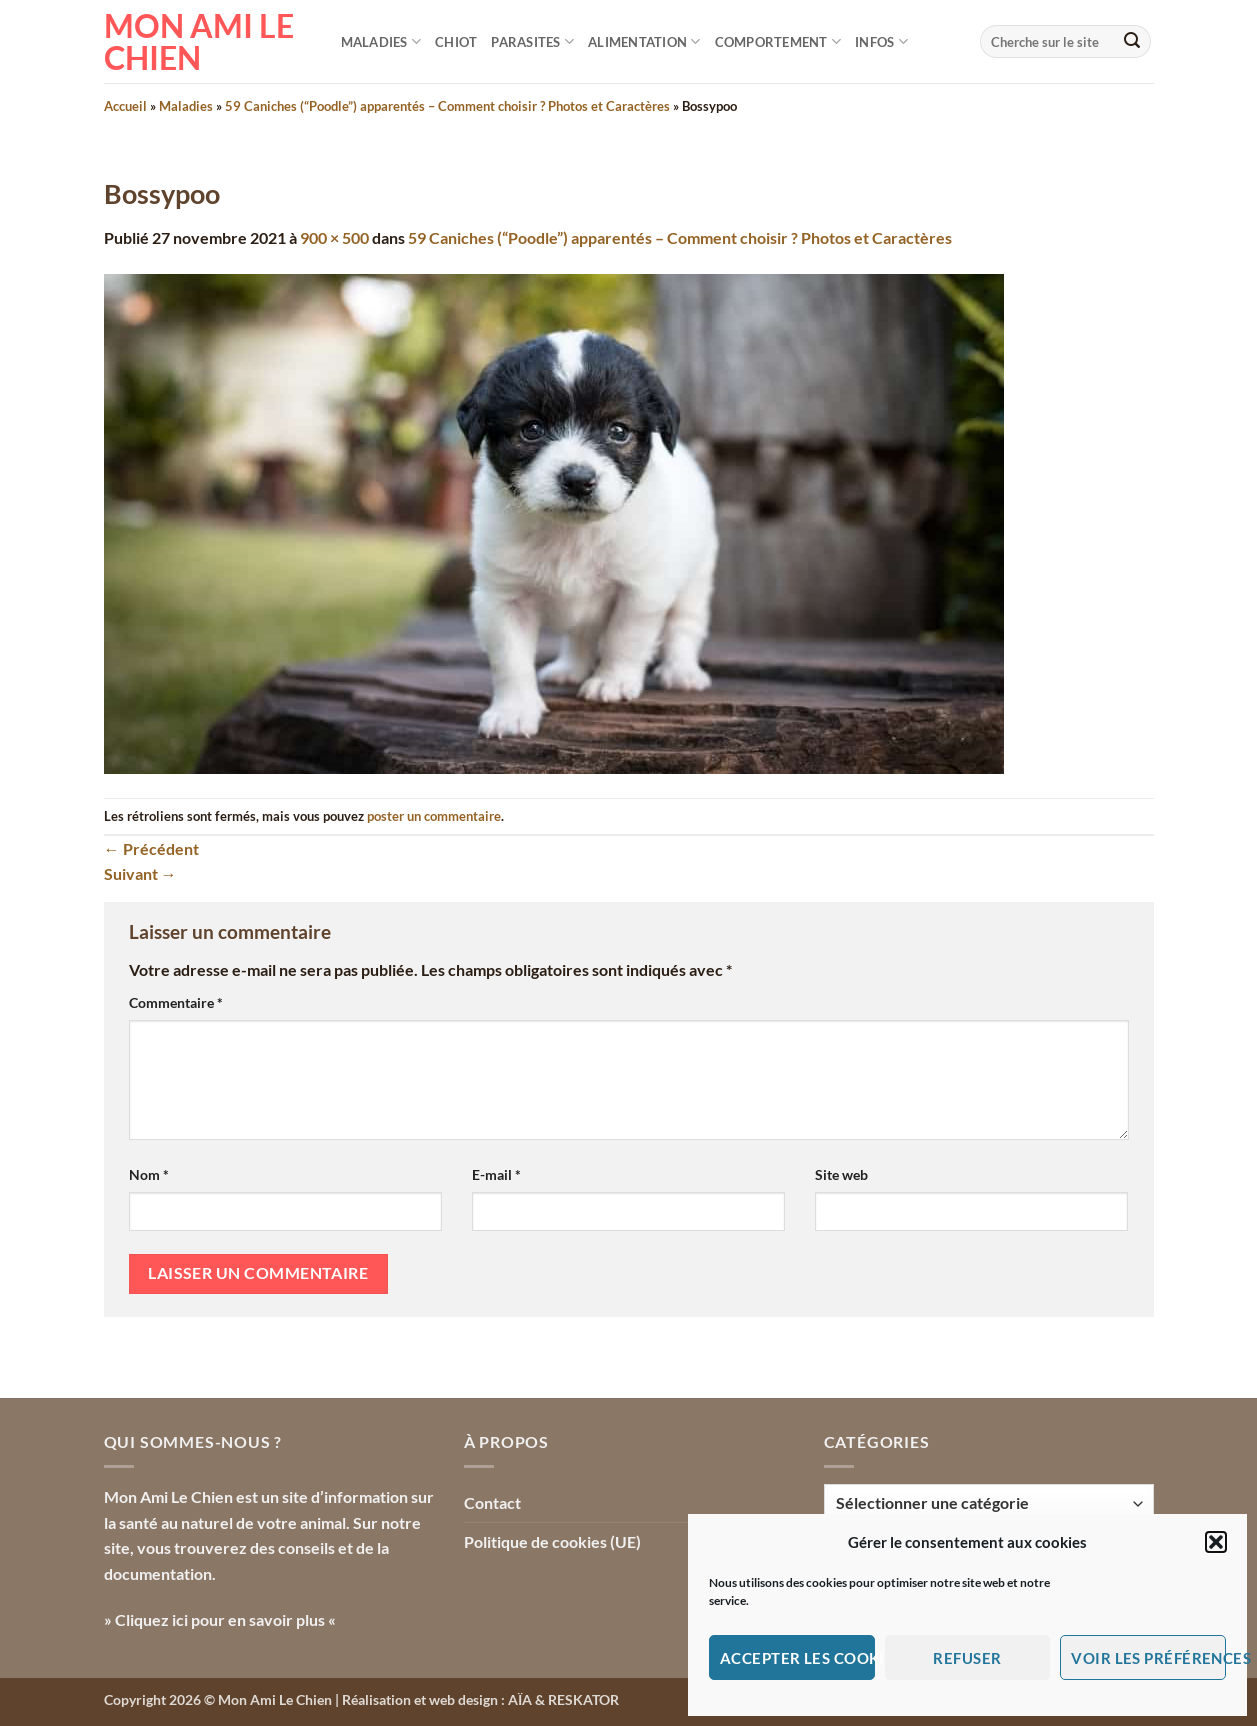 The image size is (1257, 1726). Describe the element at coordinates (583, 1699) in the screenshot. I see `RESKATOR` at that location.